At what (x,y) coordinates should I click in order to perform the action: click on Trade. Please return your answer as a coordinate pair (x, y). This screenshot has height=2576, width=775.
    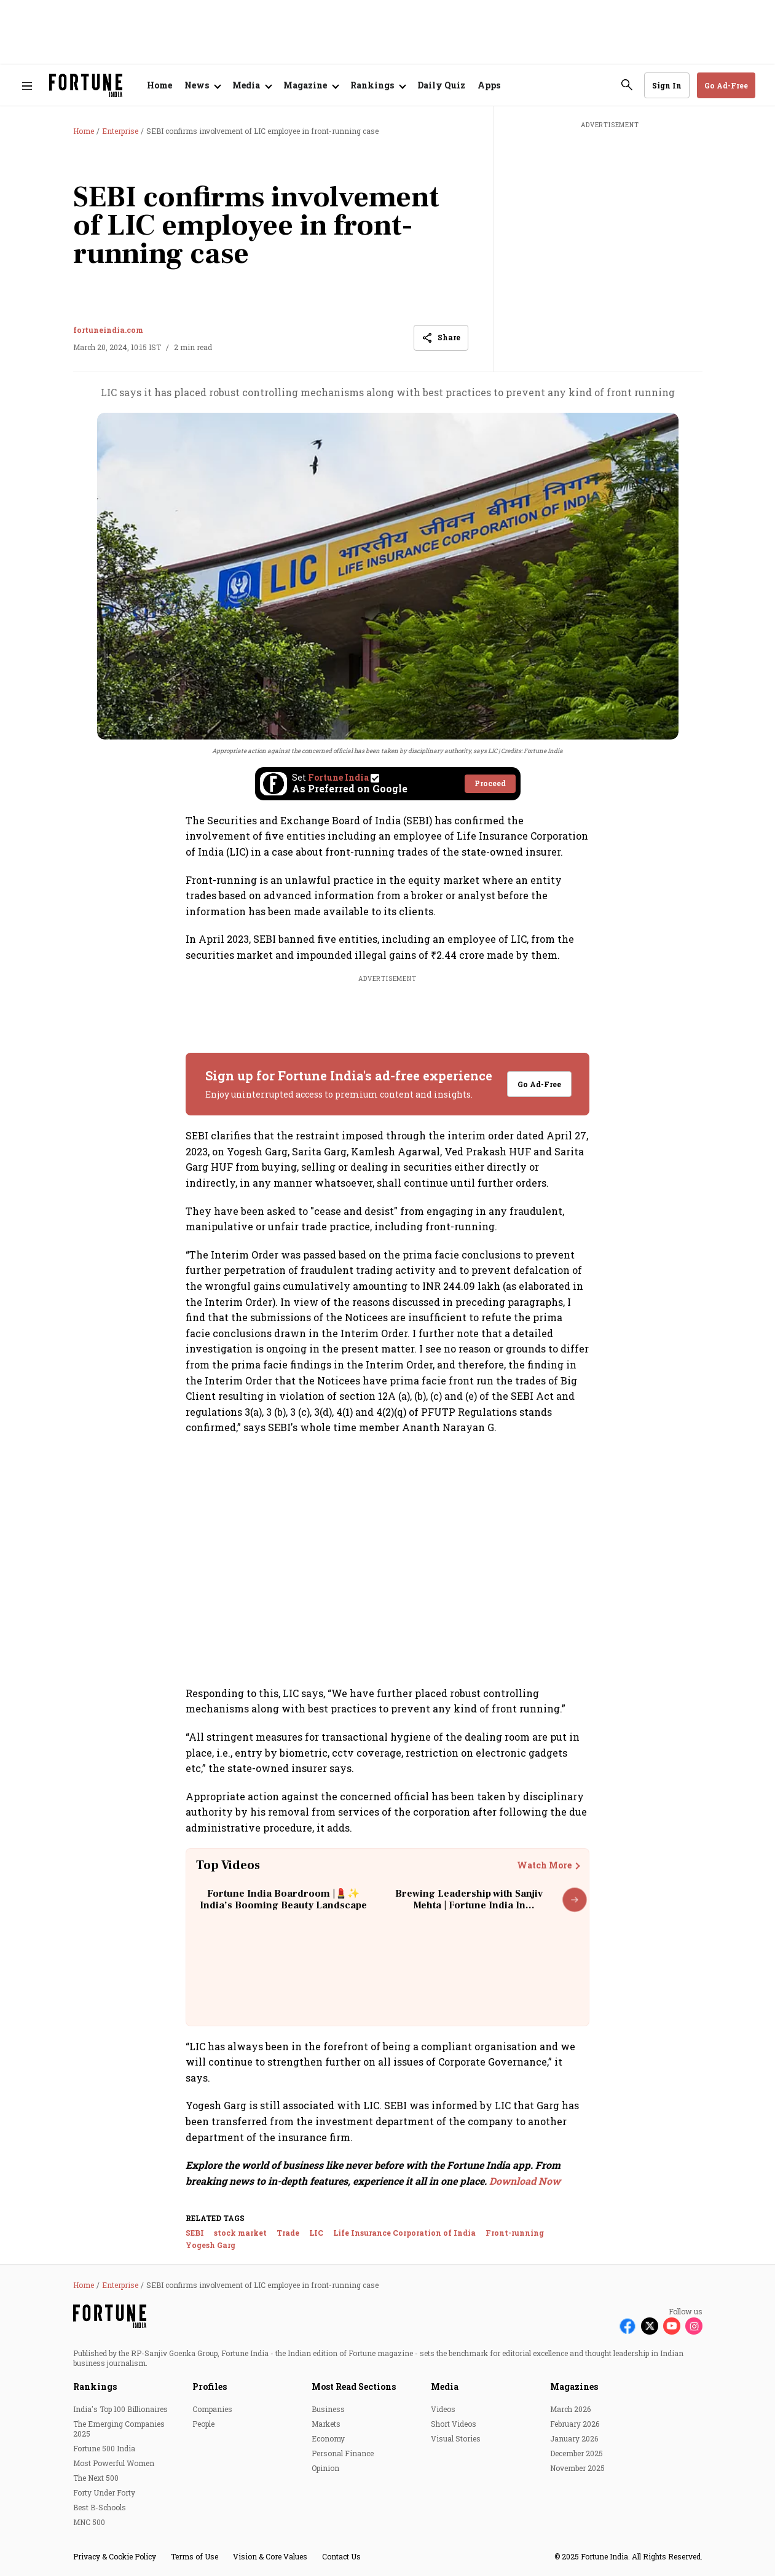
    Looking at the image, I should click on (288, 2233).